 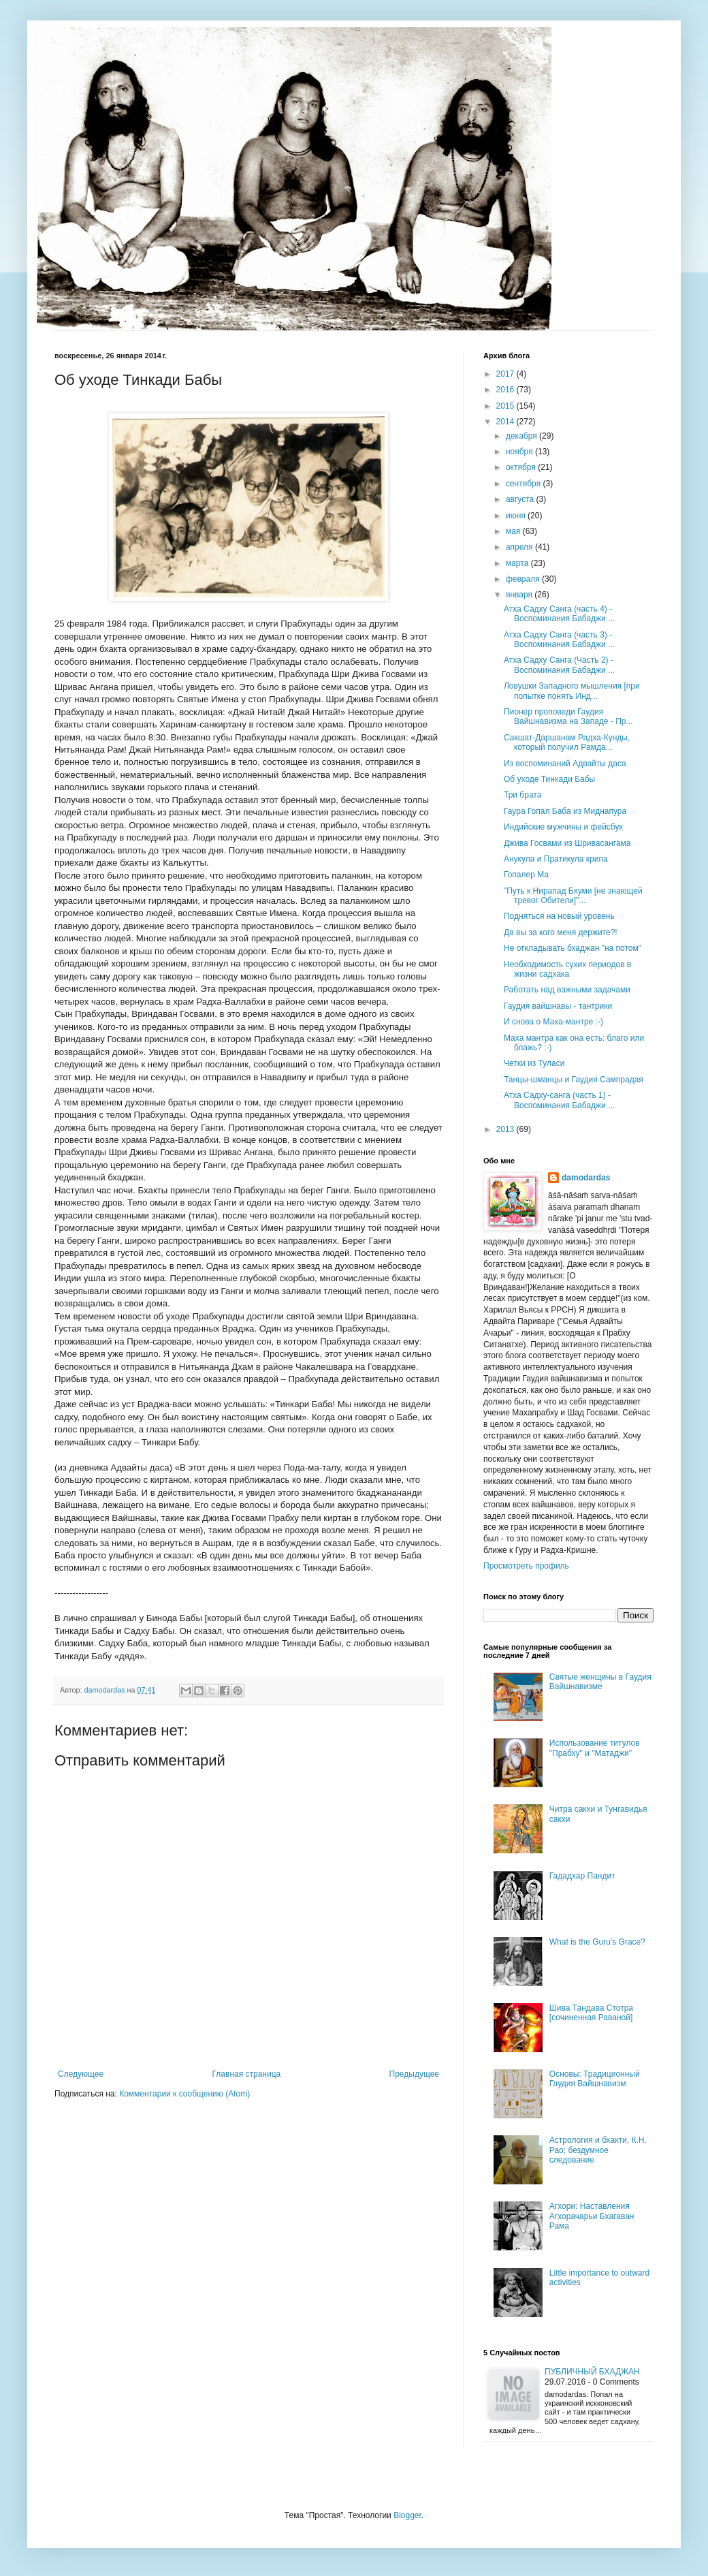 What do you see at coordinates (414, 2074) in the screenshot?
I see `Предыдущее` at bounding box center [414, 2074].